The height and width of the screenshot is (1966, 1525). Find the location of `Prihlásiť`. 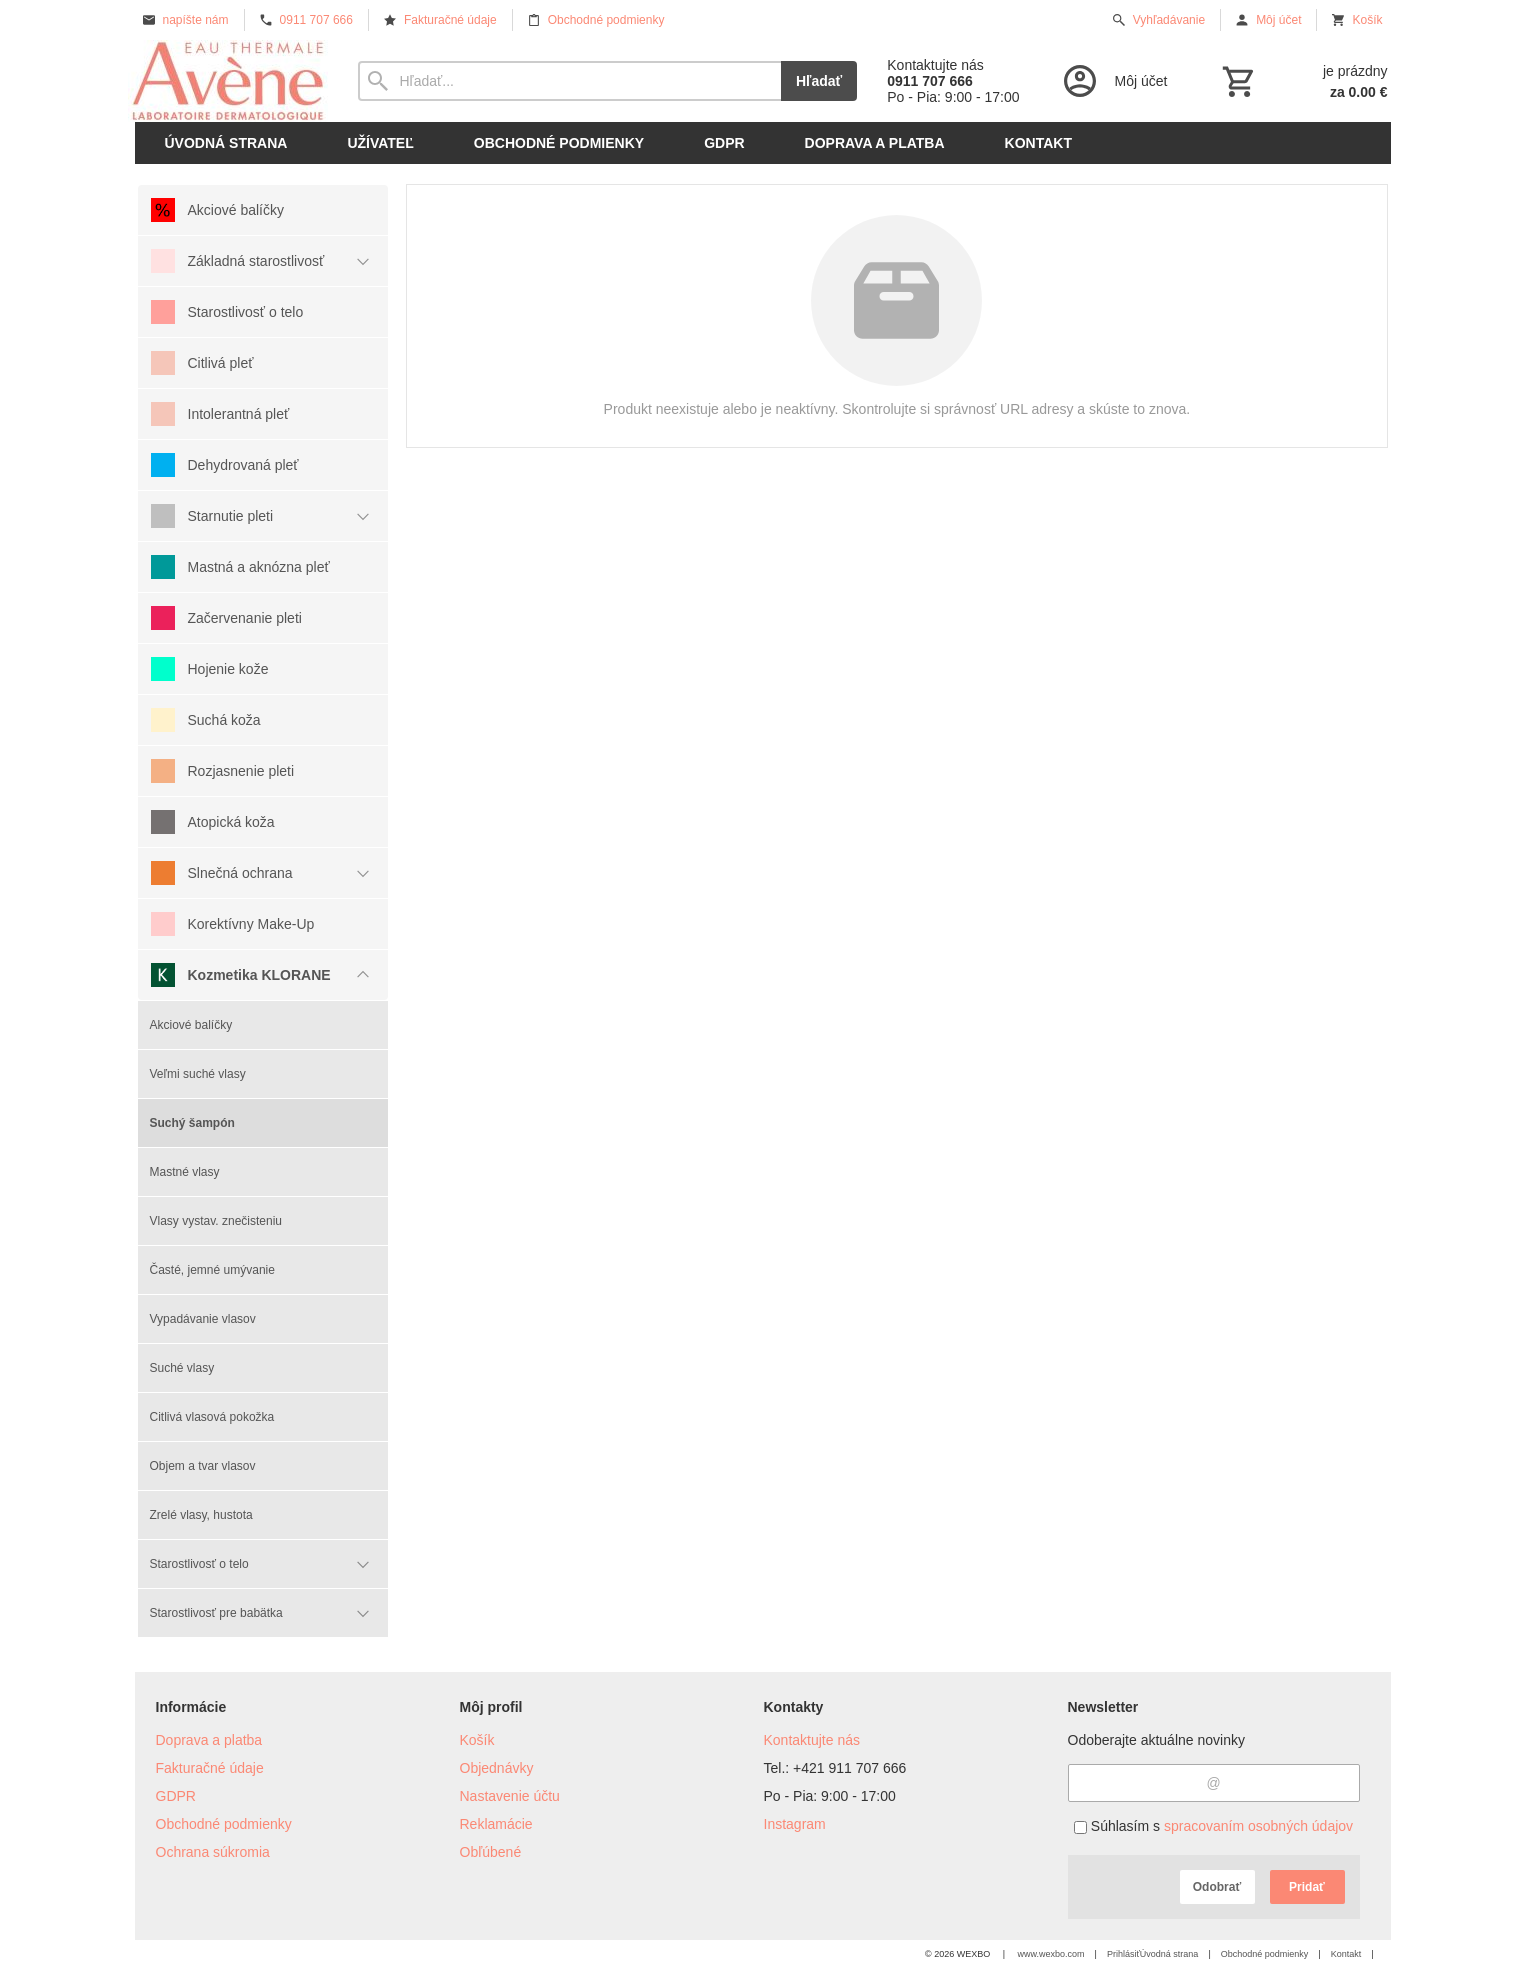

Prihlásiť is located at coordinates (1123, 1954).